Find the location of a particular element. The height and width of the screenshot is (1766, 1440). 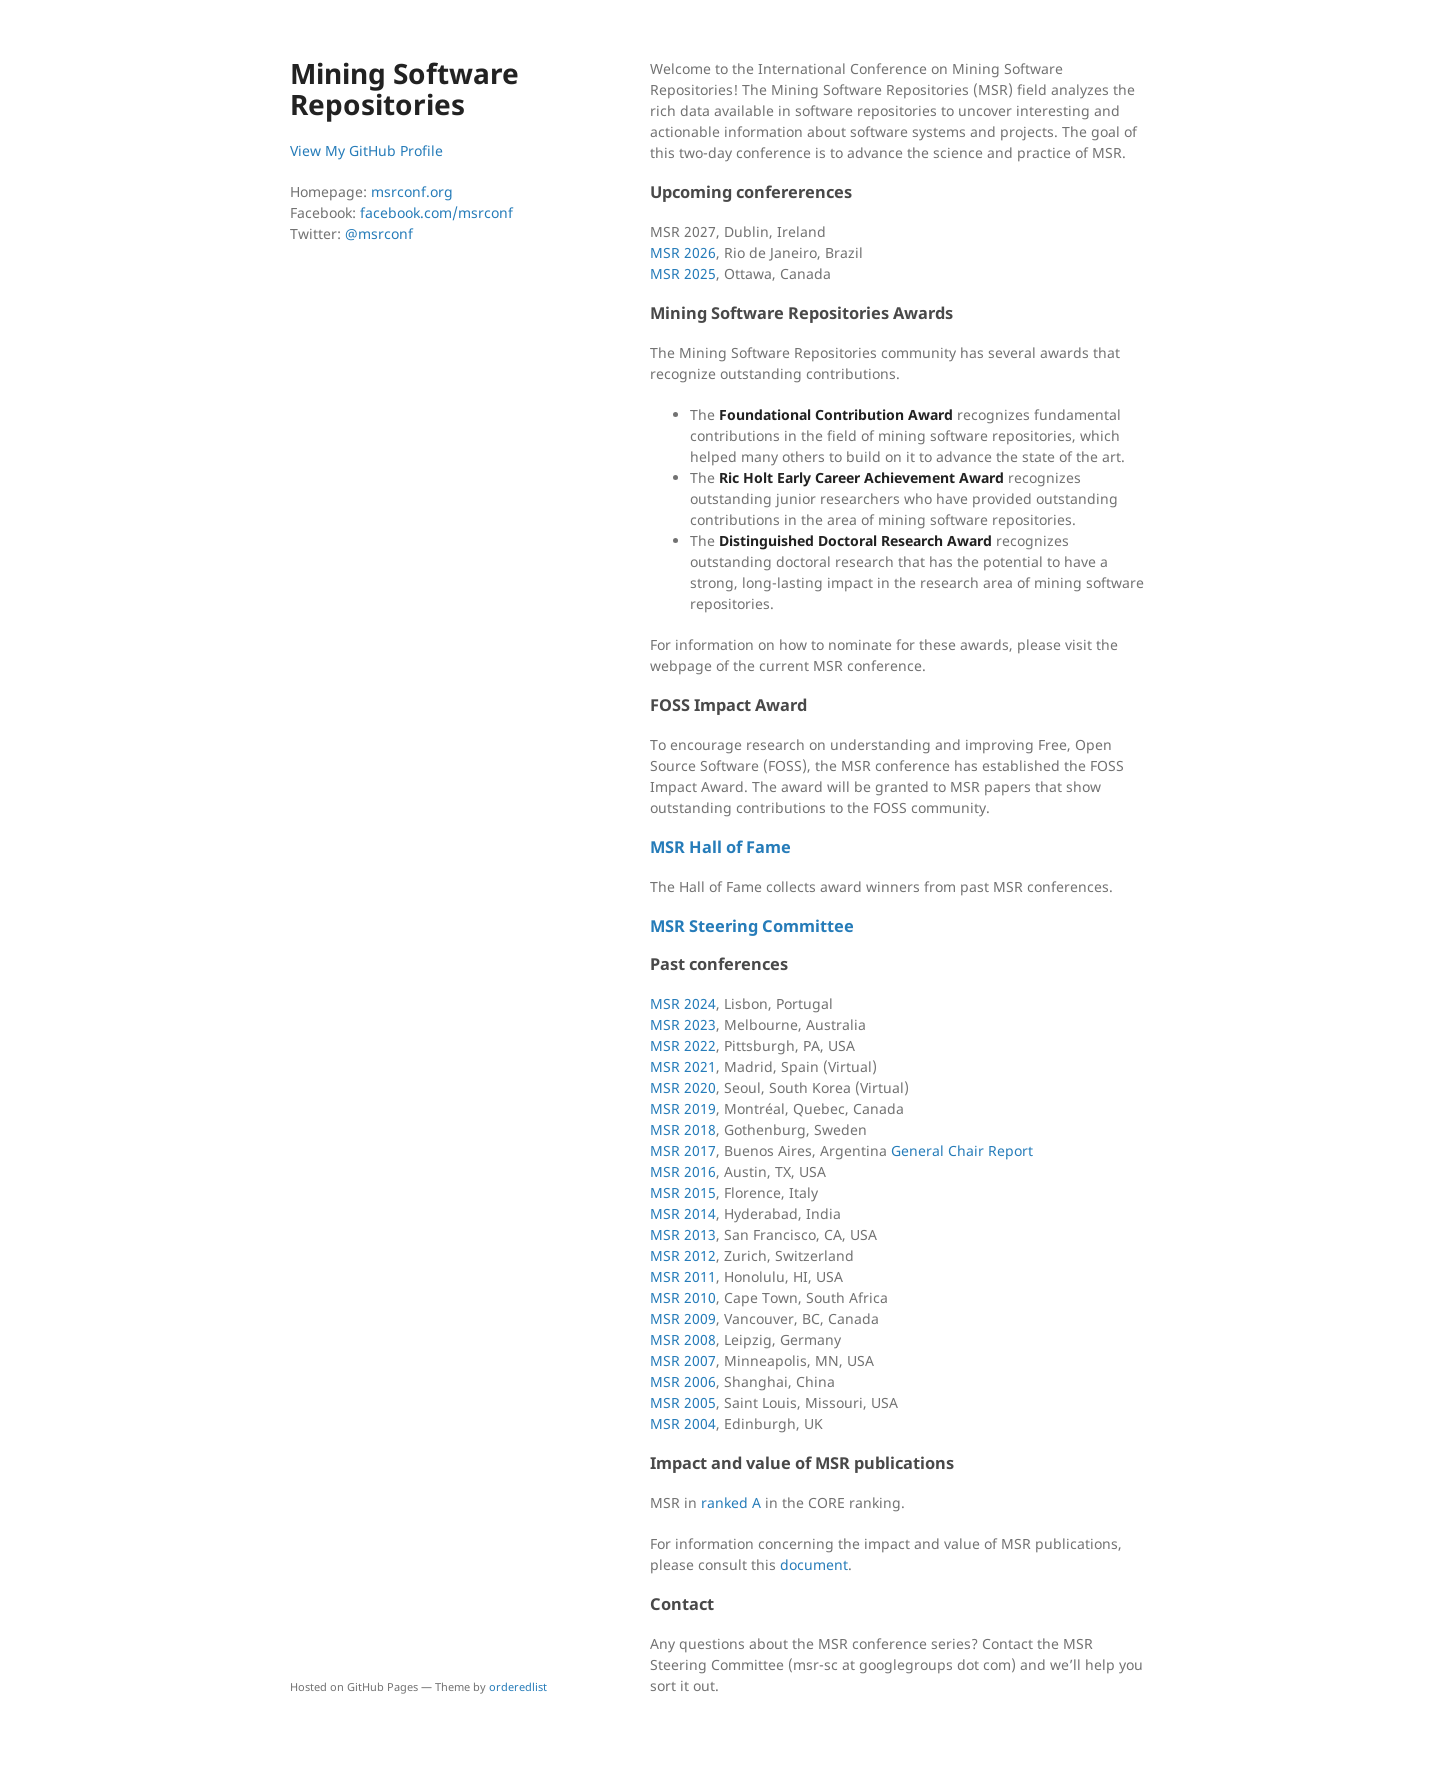

MSR 2023 is located at coordinates (683, 1024).